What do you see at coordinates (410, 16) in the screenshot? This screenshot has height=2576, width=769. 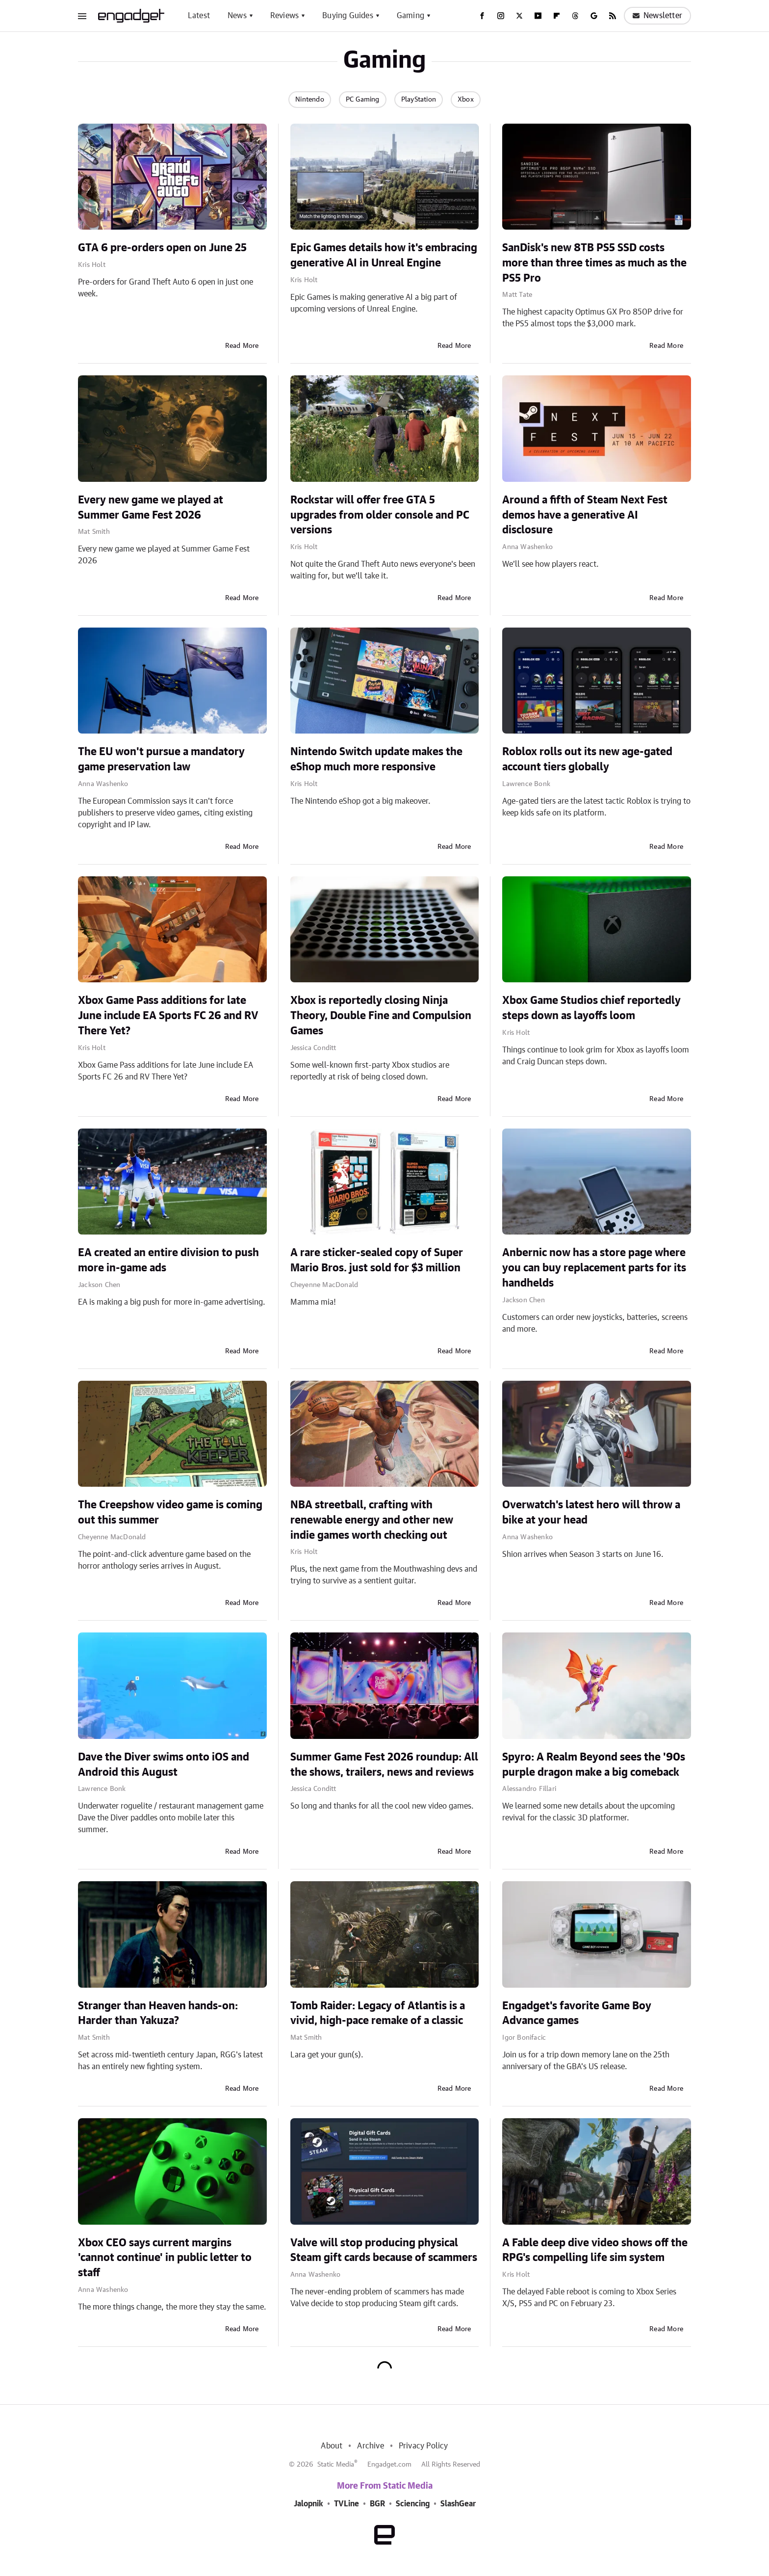 I see `Gaming` at bounding box center [410, 16].